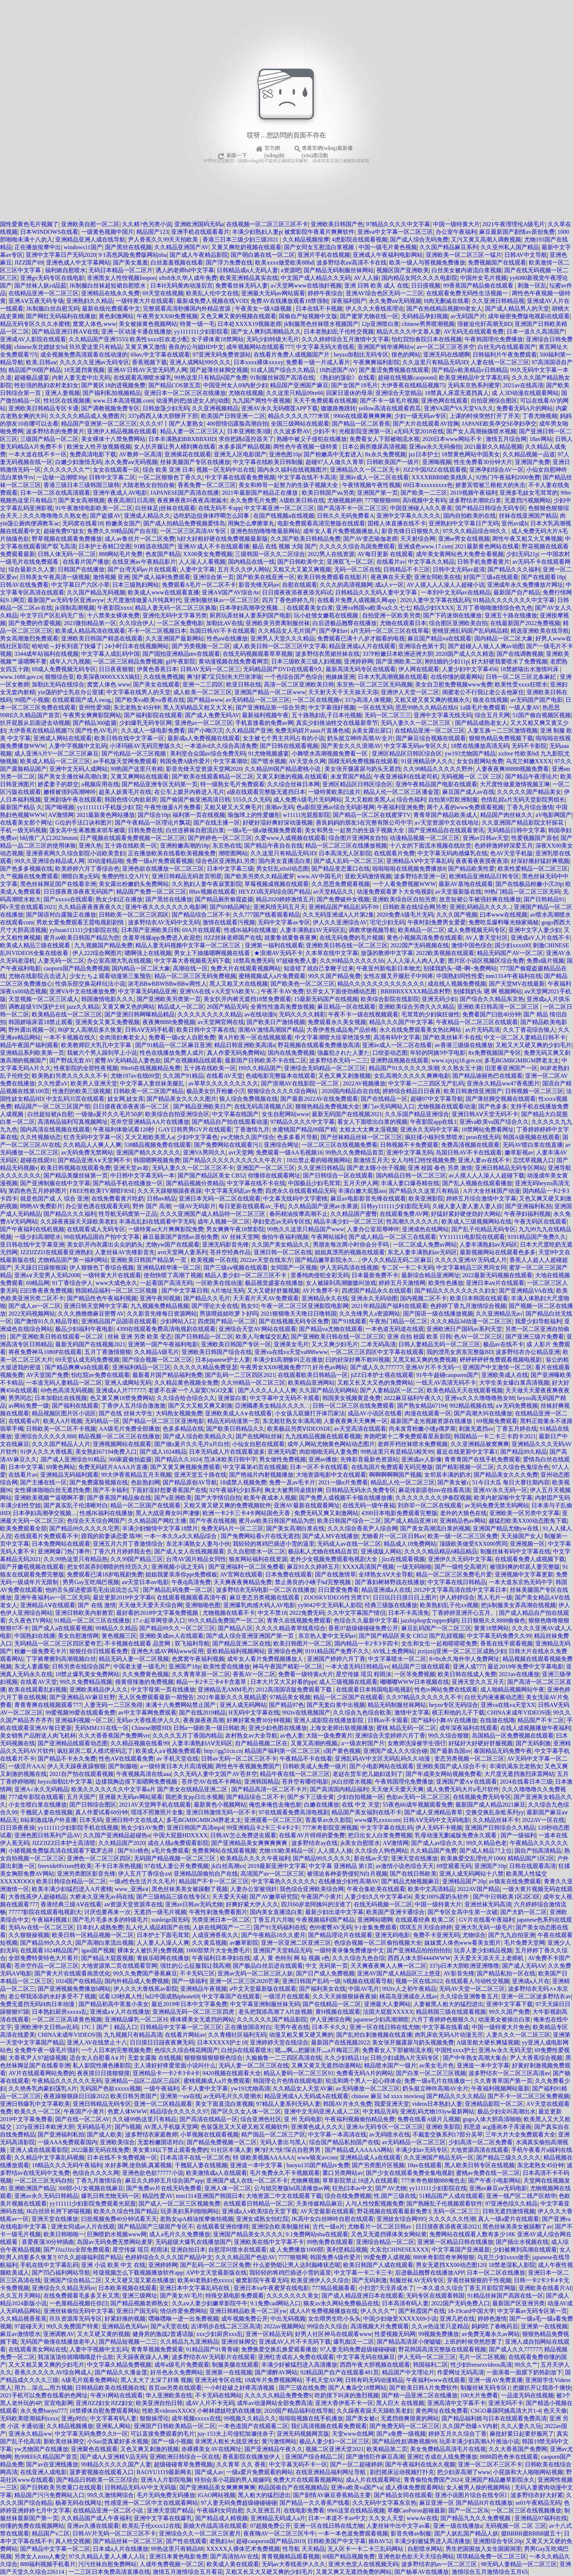 The height and width of the screenshot is (2576, 573). I want to click on 99热门精品一区二区三区无码, so click(522, 892).